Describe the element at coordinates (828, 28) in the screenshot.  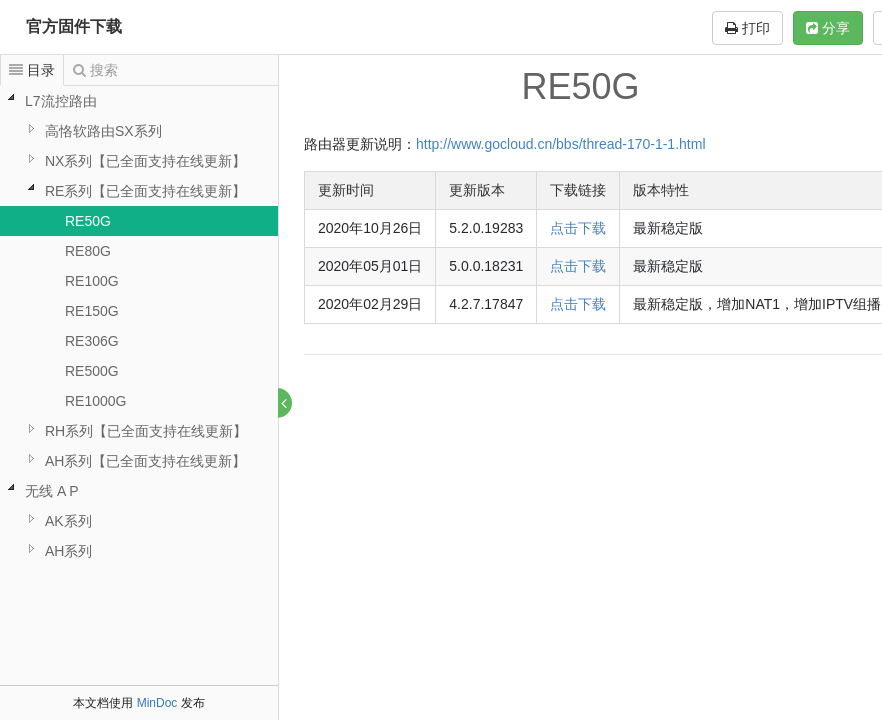
I see `分享` at that location.